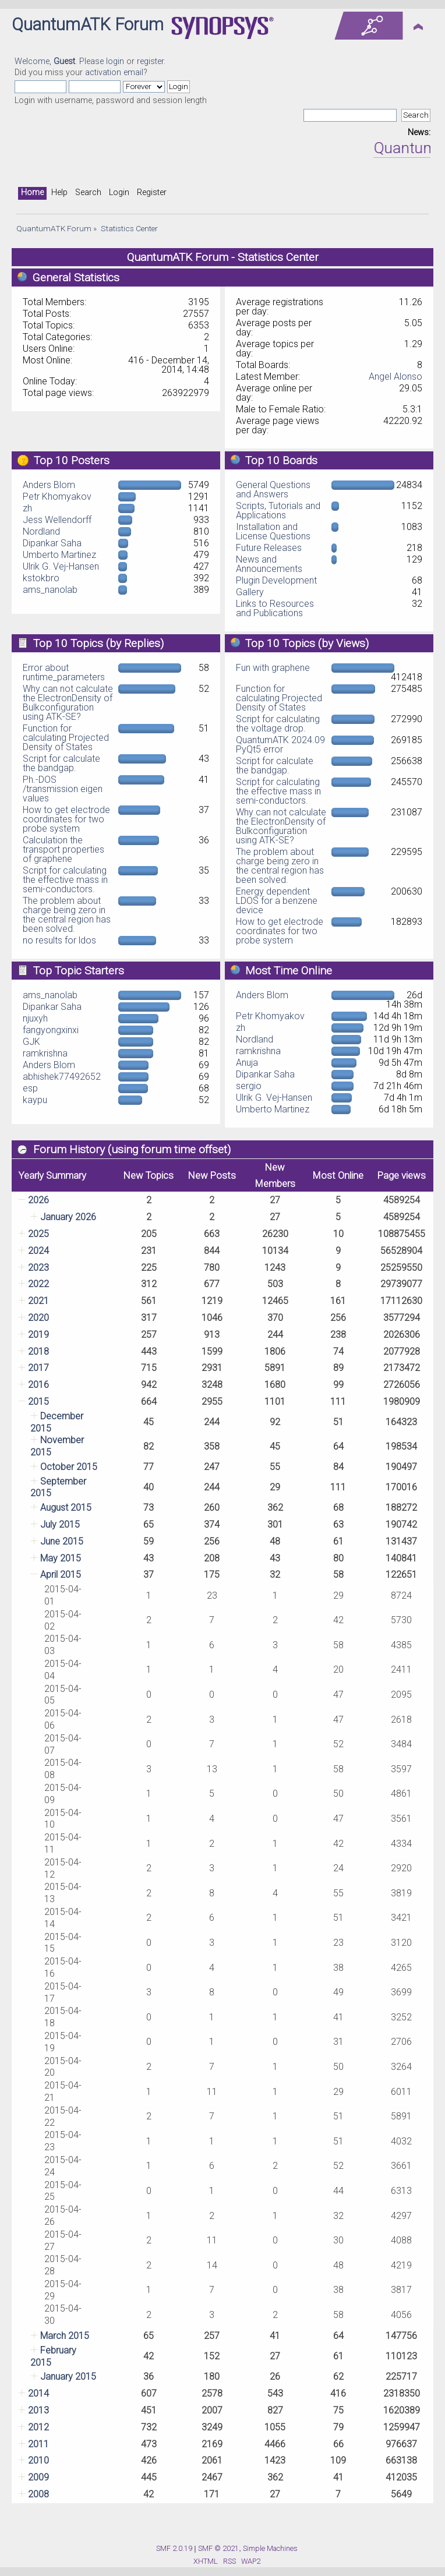  Describe the element at coordinates (57, 496) in the screenshot. I see `Petr Khomyakov` at that location.